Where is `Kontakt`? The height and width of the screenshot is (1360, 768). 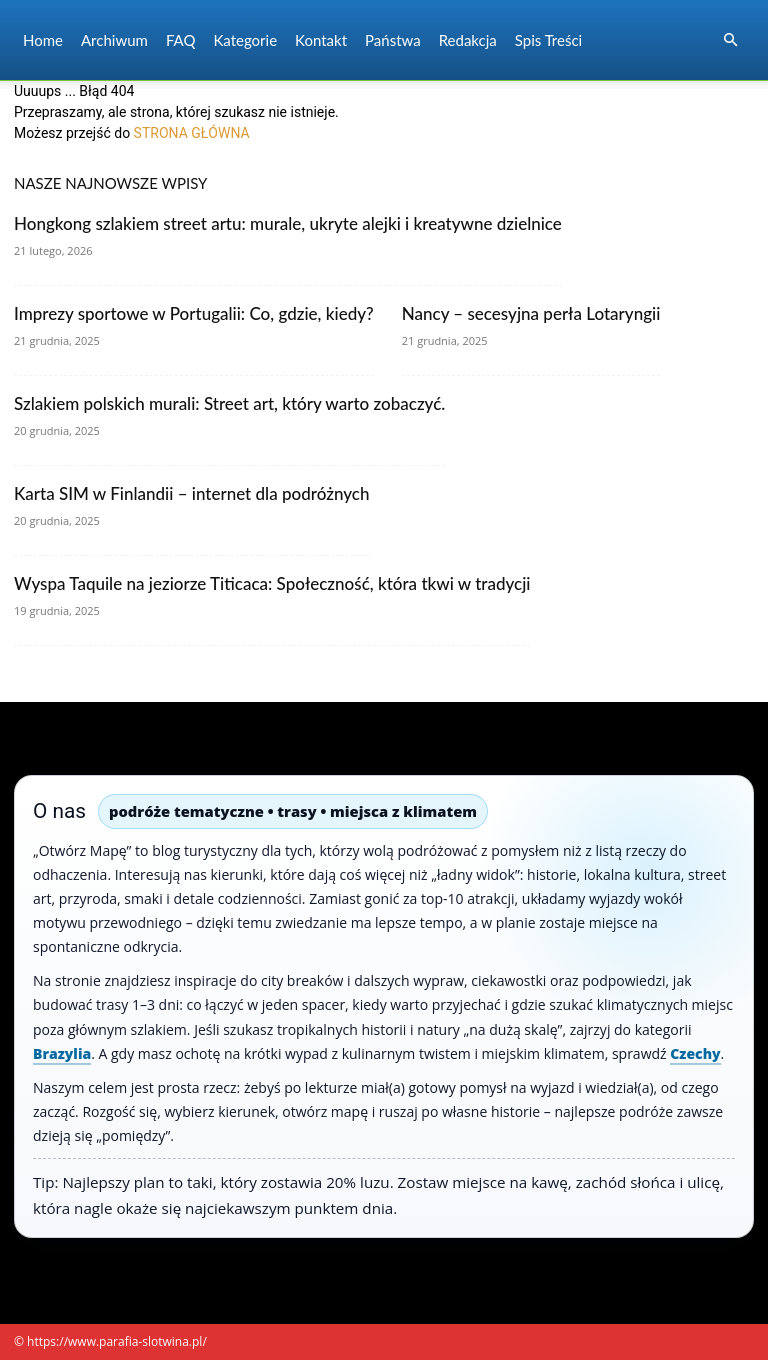
Kontakt is located at coordinates (321, 40).